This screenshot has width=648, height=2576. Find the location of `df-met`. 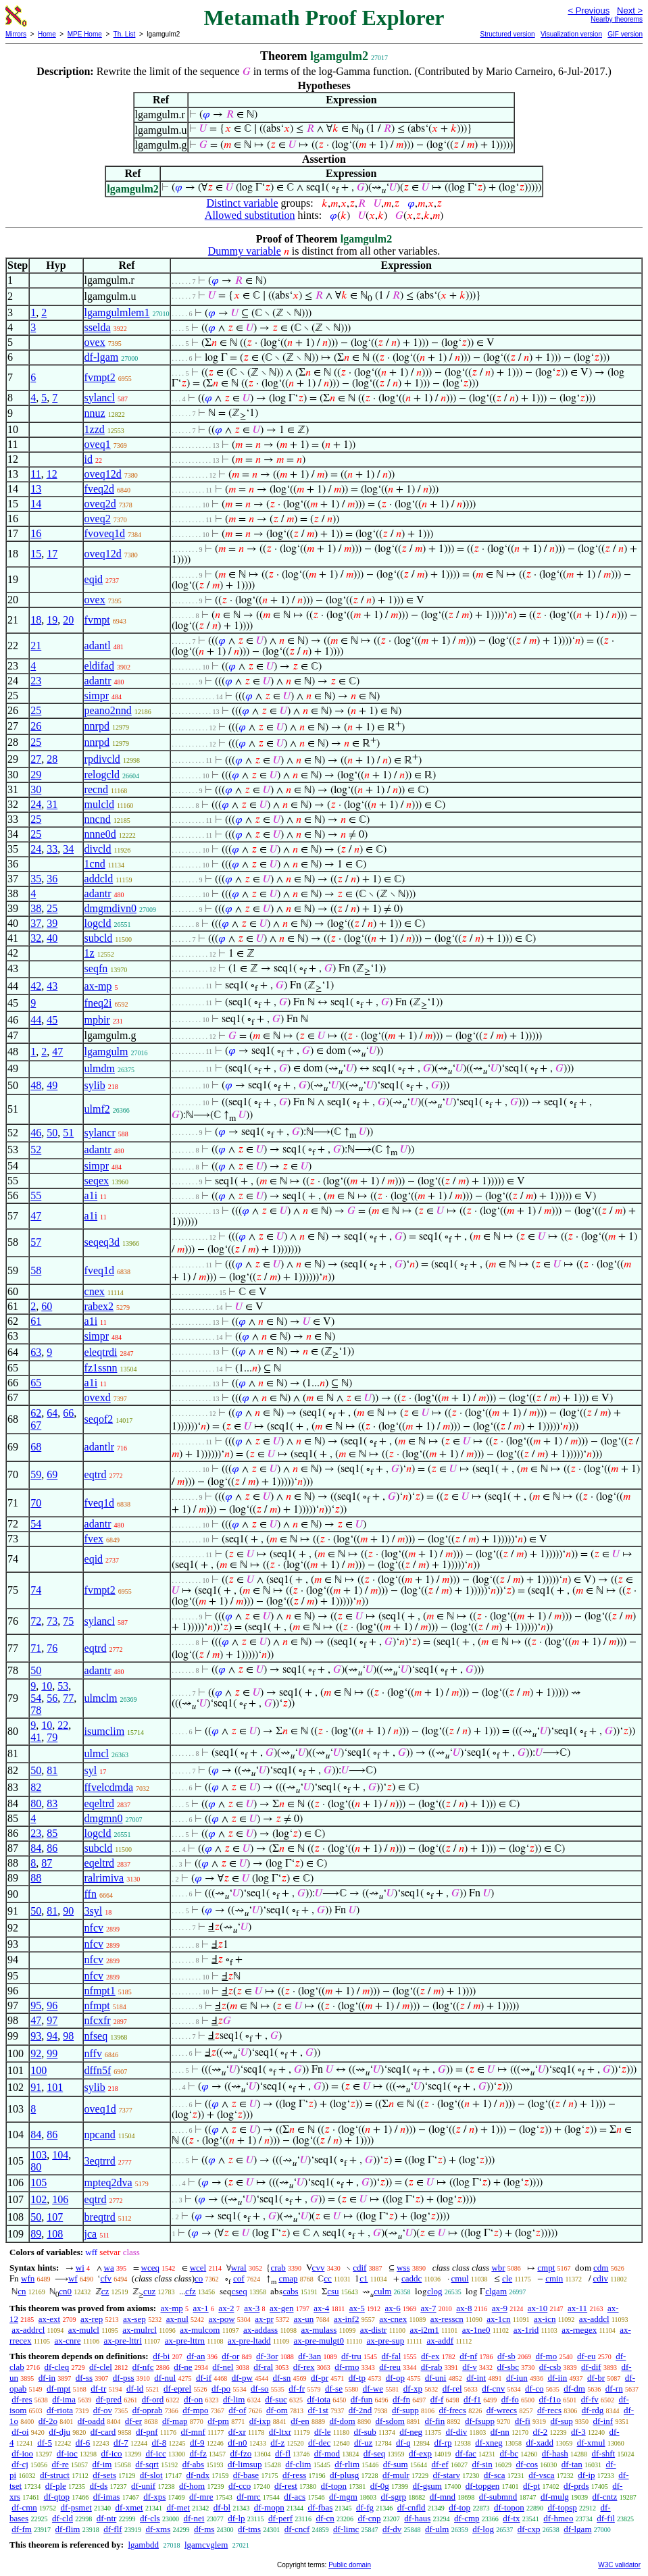

df-met is located at coordinates (178, 2507).